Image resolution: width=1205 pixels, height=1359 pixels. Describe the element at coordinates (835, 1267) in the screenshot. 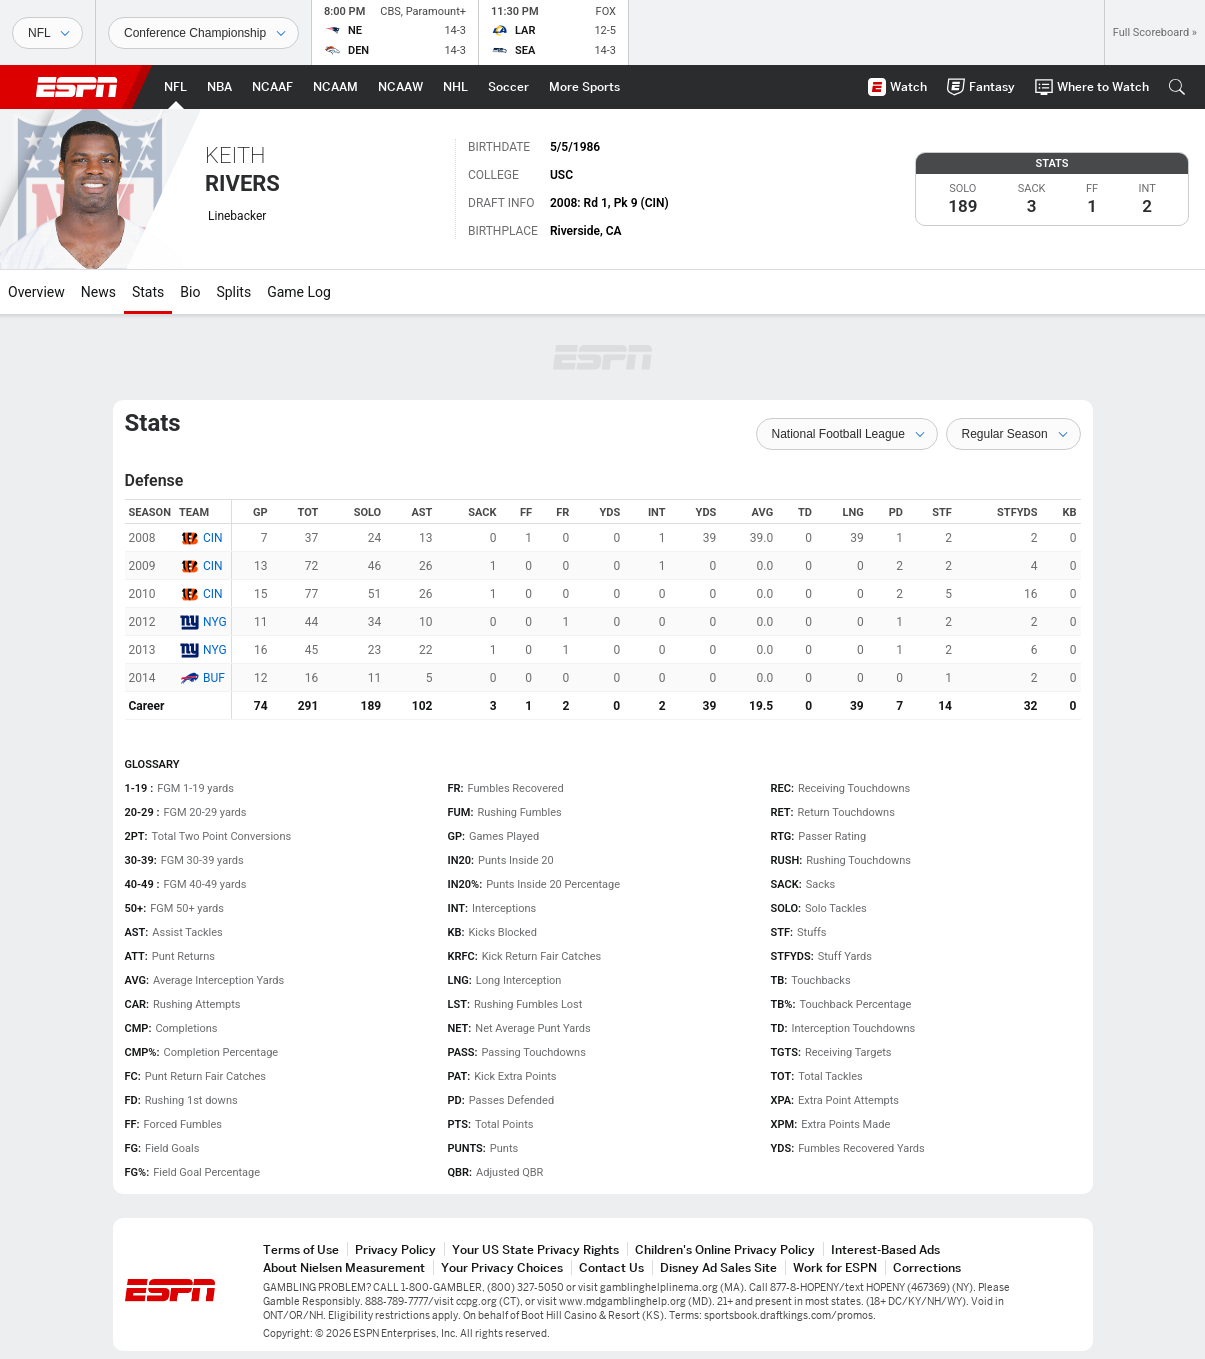

I see `Work for ESPN` at that location.